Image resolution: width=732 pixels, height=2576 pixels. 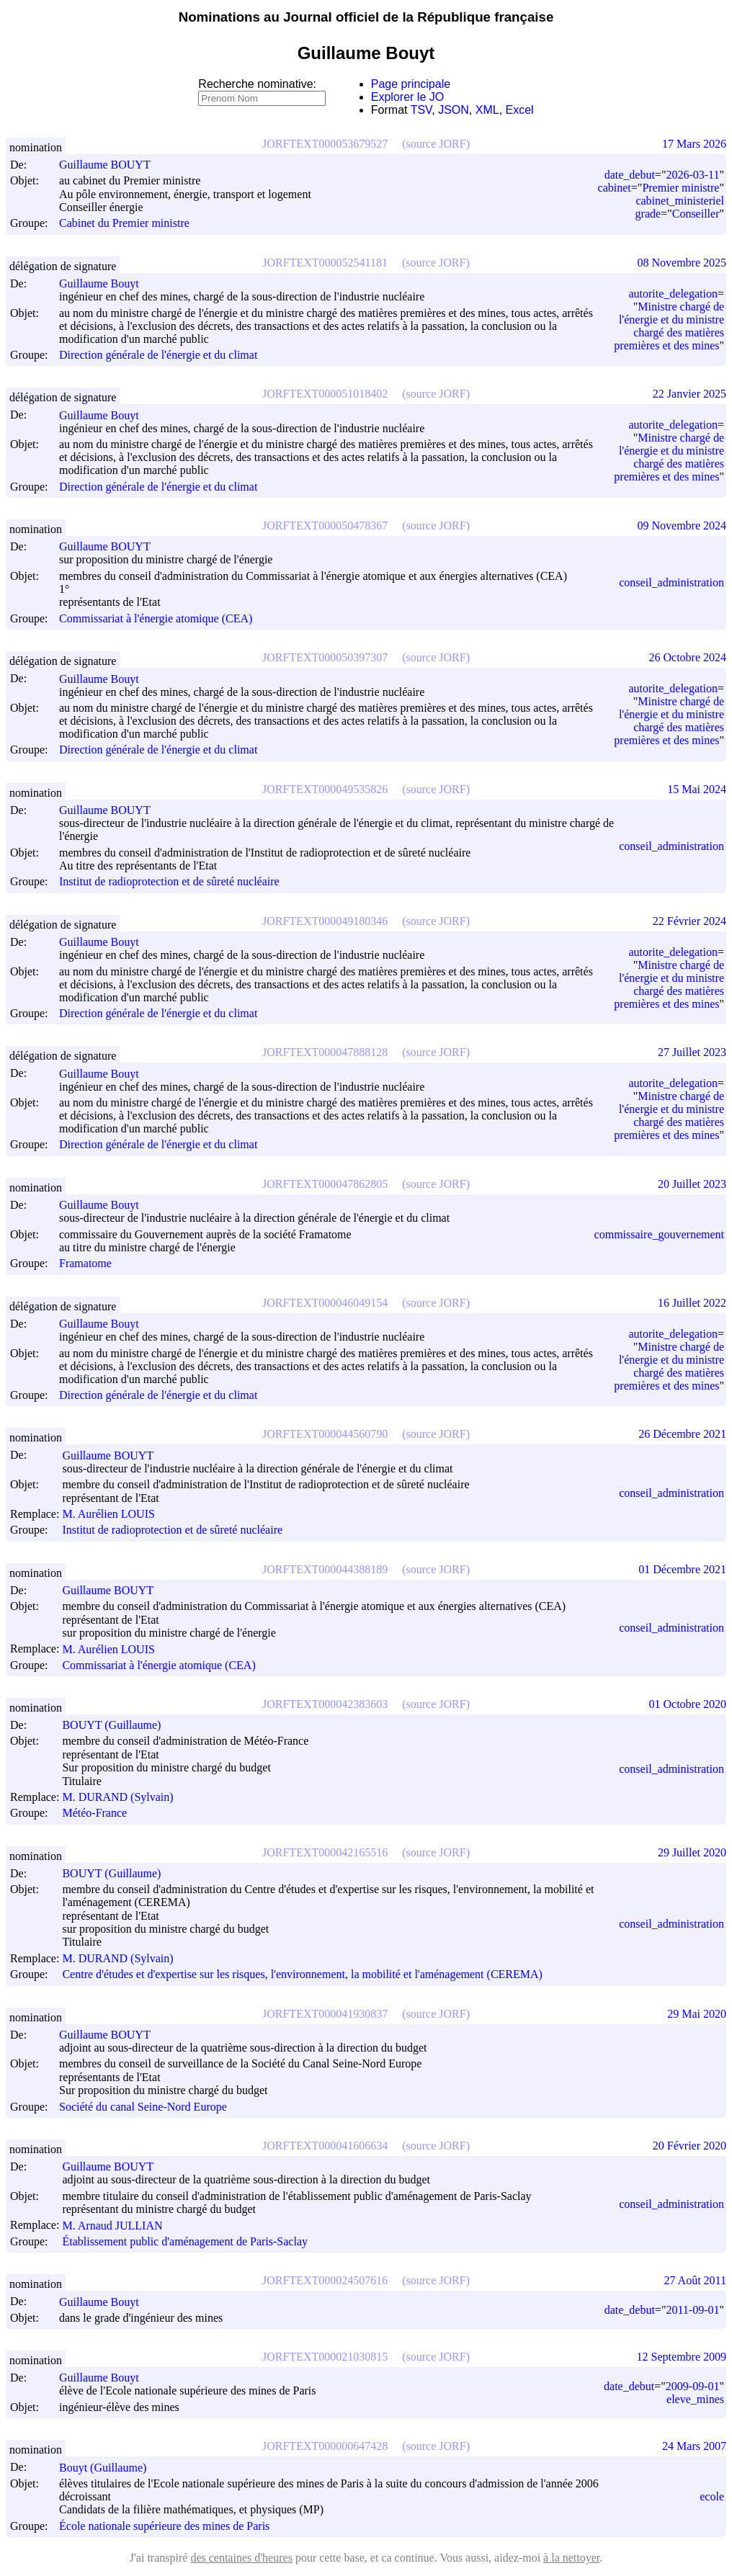 I want to click on BOUYT (Guillaume), so click(x=118, y=1725).